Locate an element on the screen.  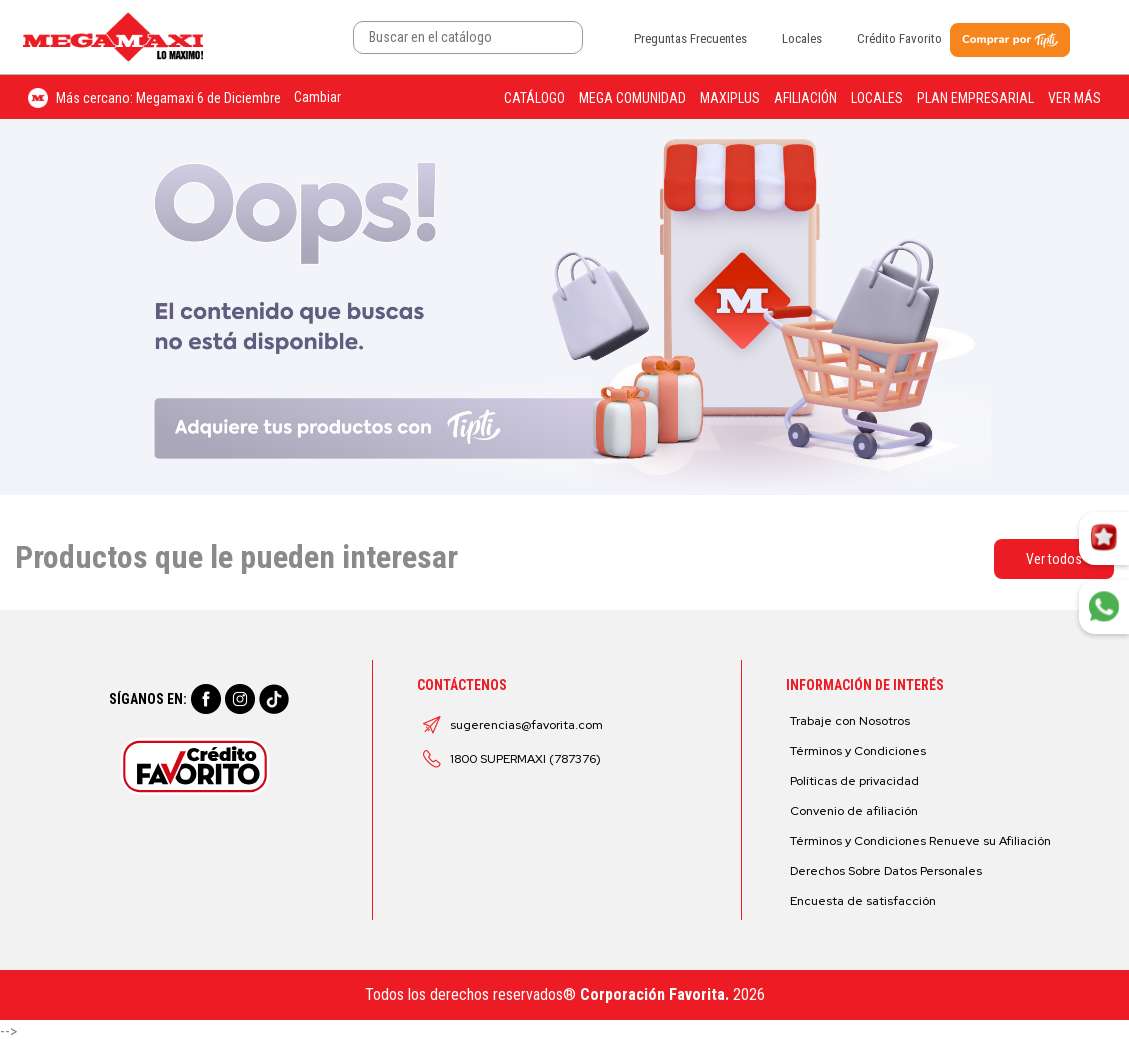
Términos y Condiciones Renueve su Afiliación is located at coordinates (920, 841).